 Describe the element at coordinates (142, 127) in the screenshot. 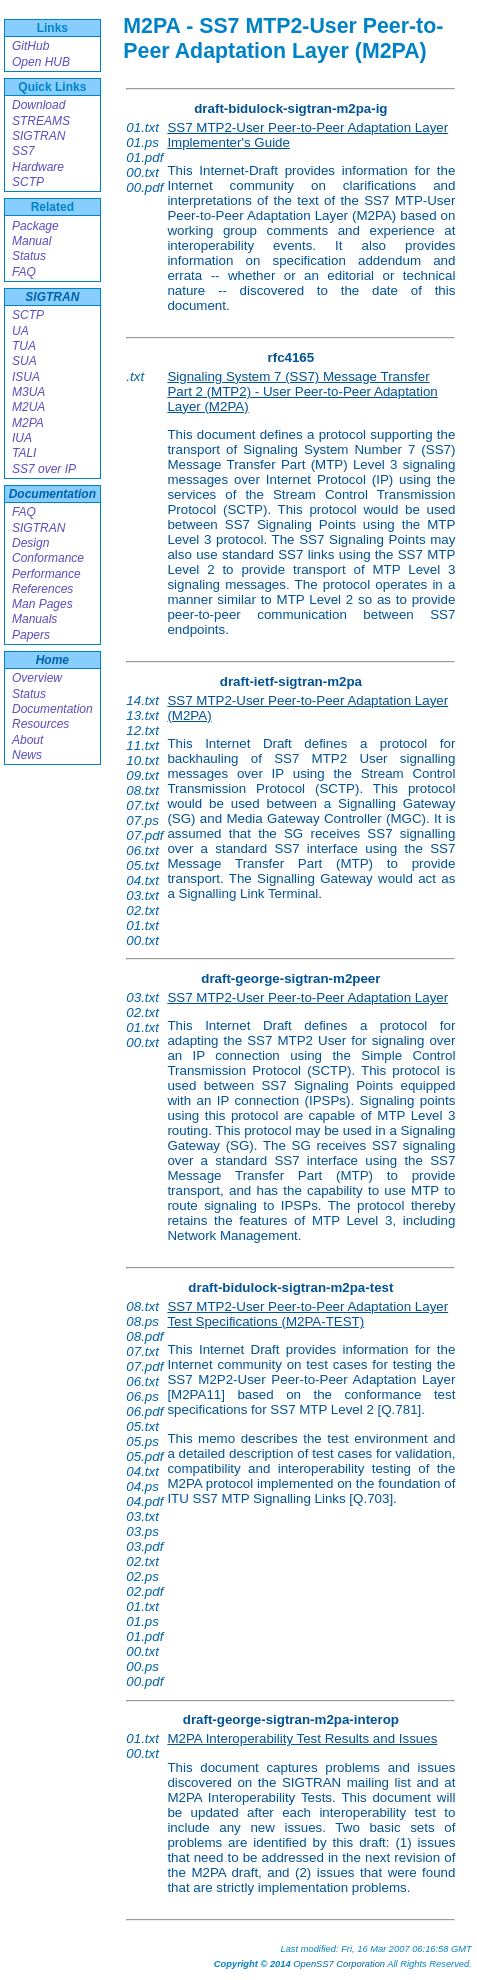

I see `01.txt` at that location.